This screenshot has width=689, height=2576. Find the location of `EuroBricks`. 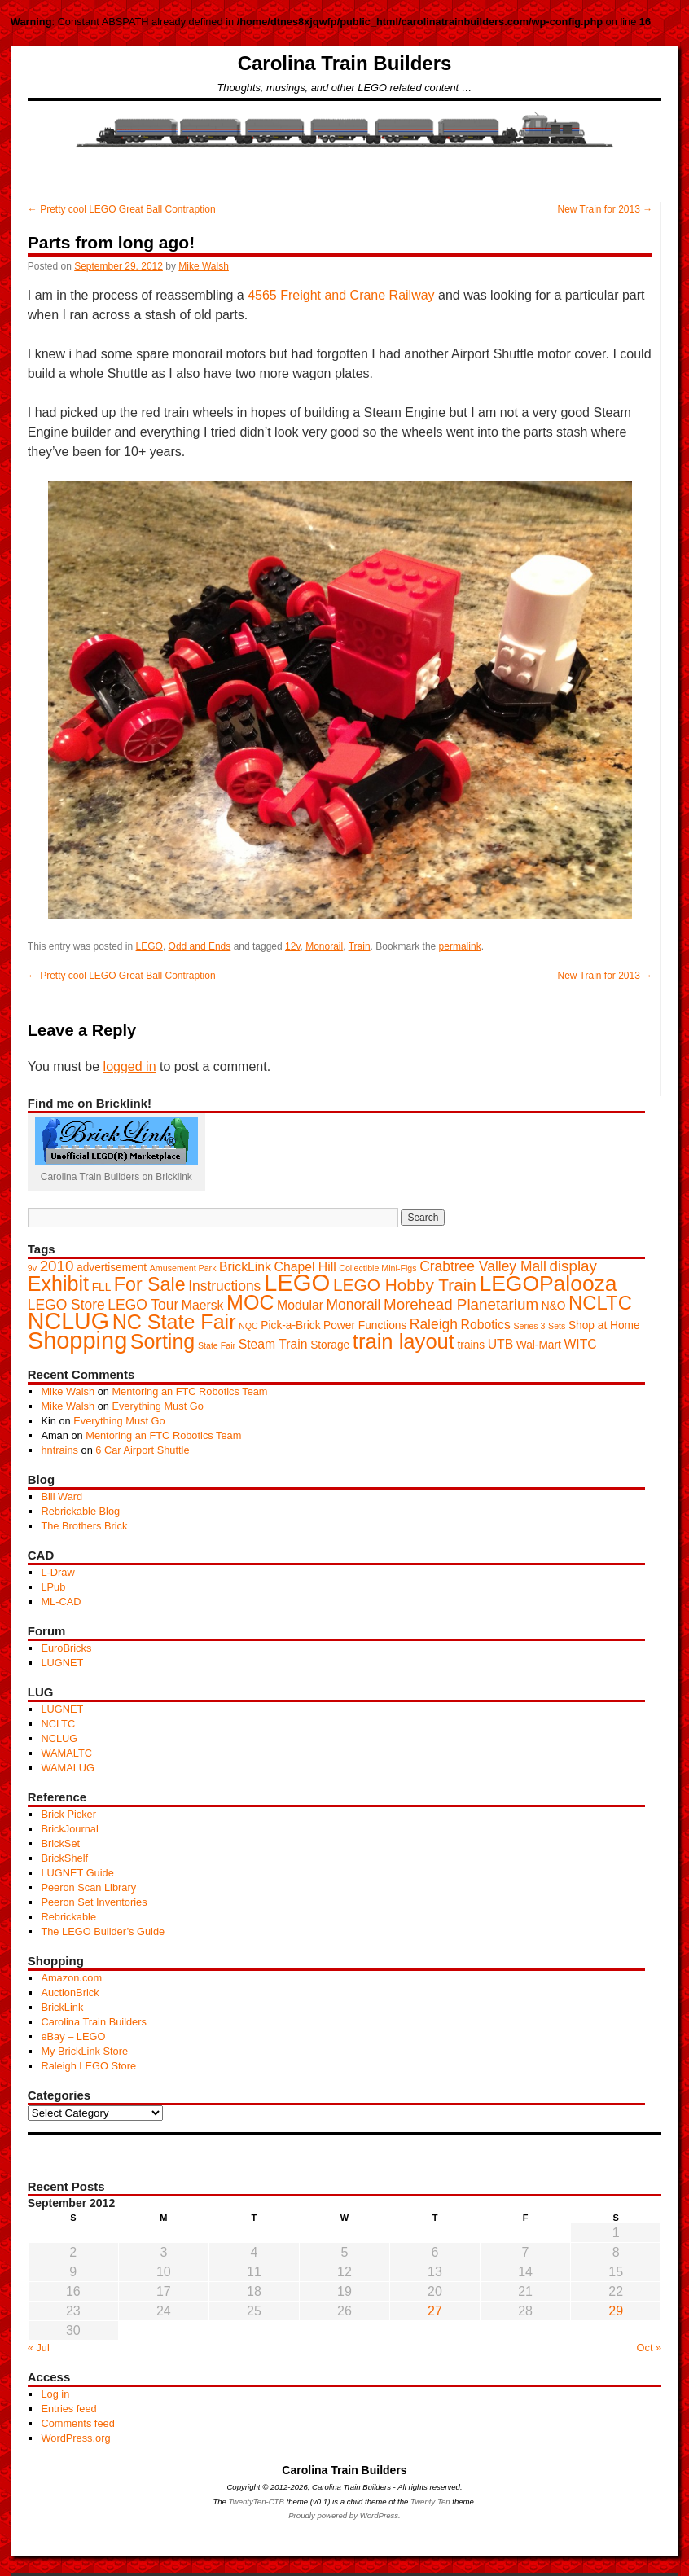

EuroBricks is located at coordinates (66, 1648).